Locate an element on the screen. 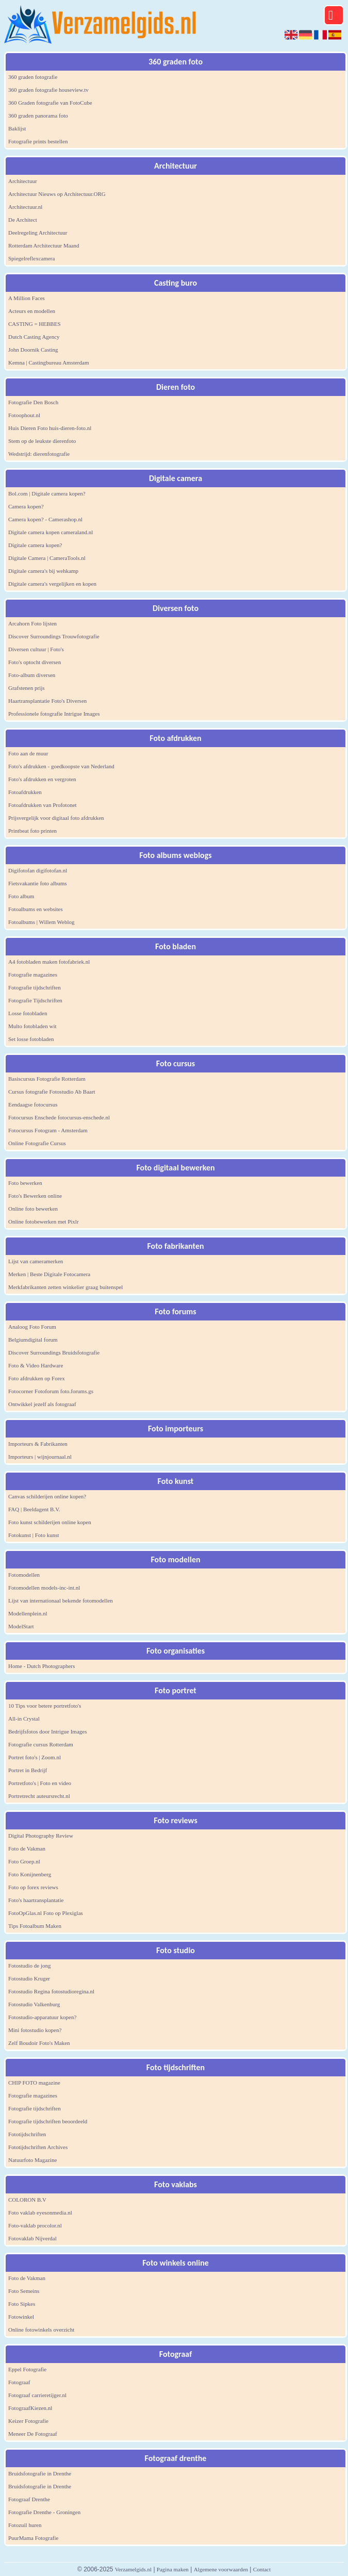  Losse fotobladen is located at coordinates (27, 1013).